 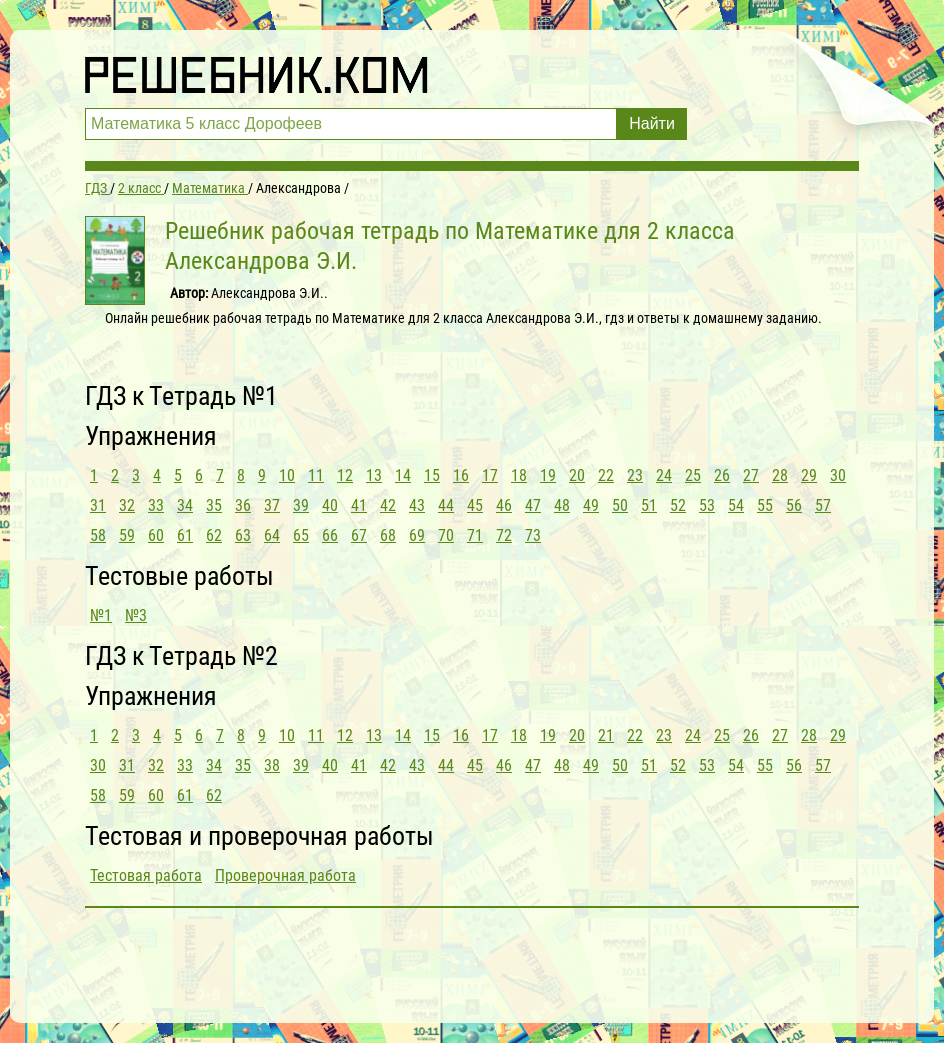 I want to click on 15, so click(x=432, y=475).